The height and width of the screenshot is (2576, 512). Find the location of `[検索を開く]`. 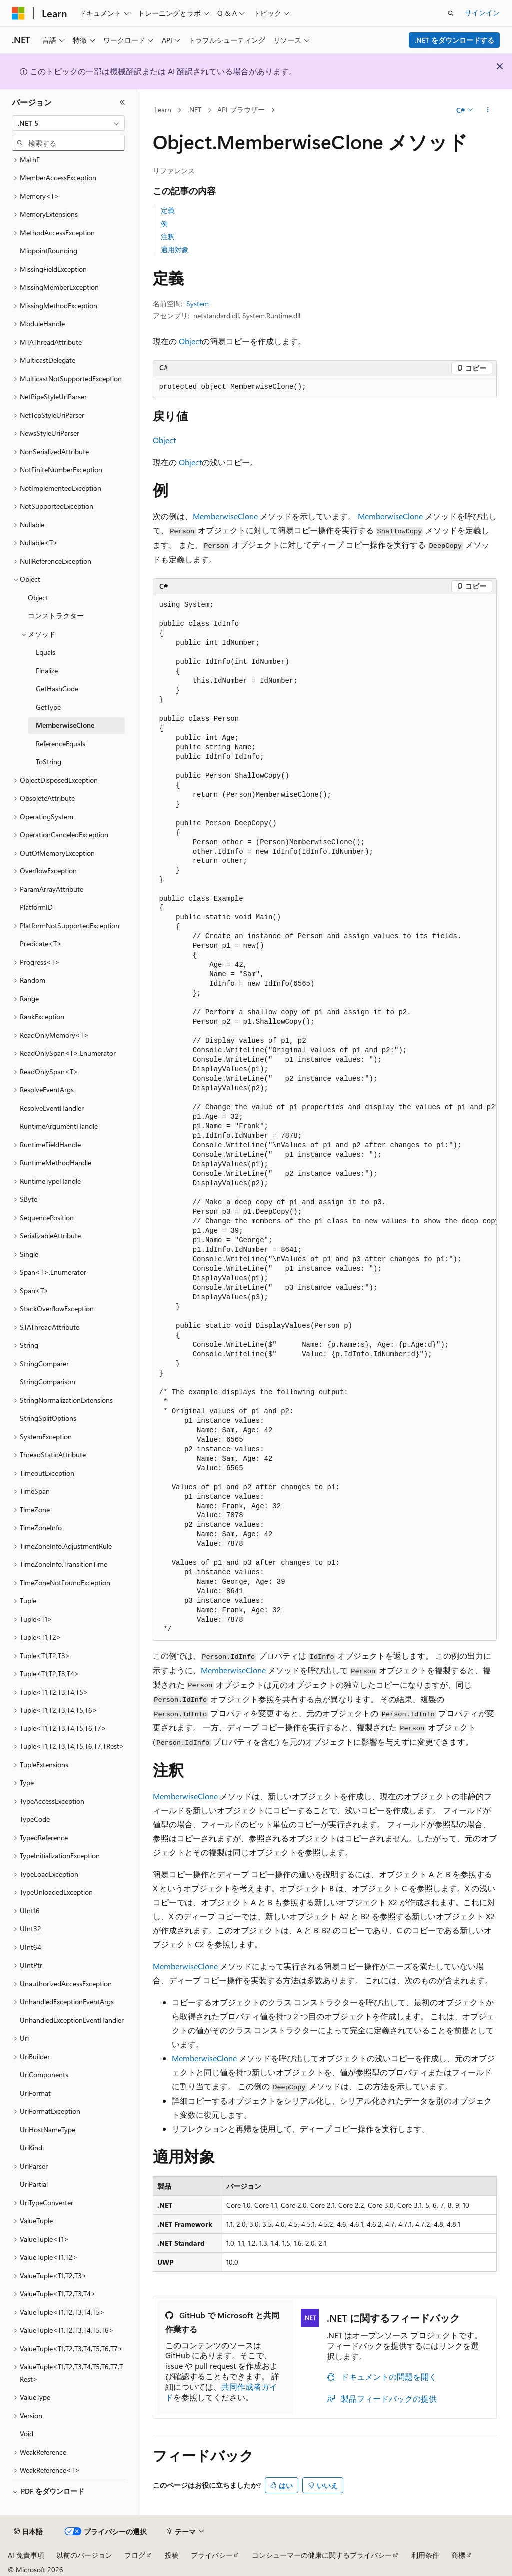

[検索を開く] is located at coordinates (451, 13).